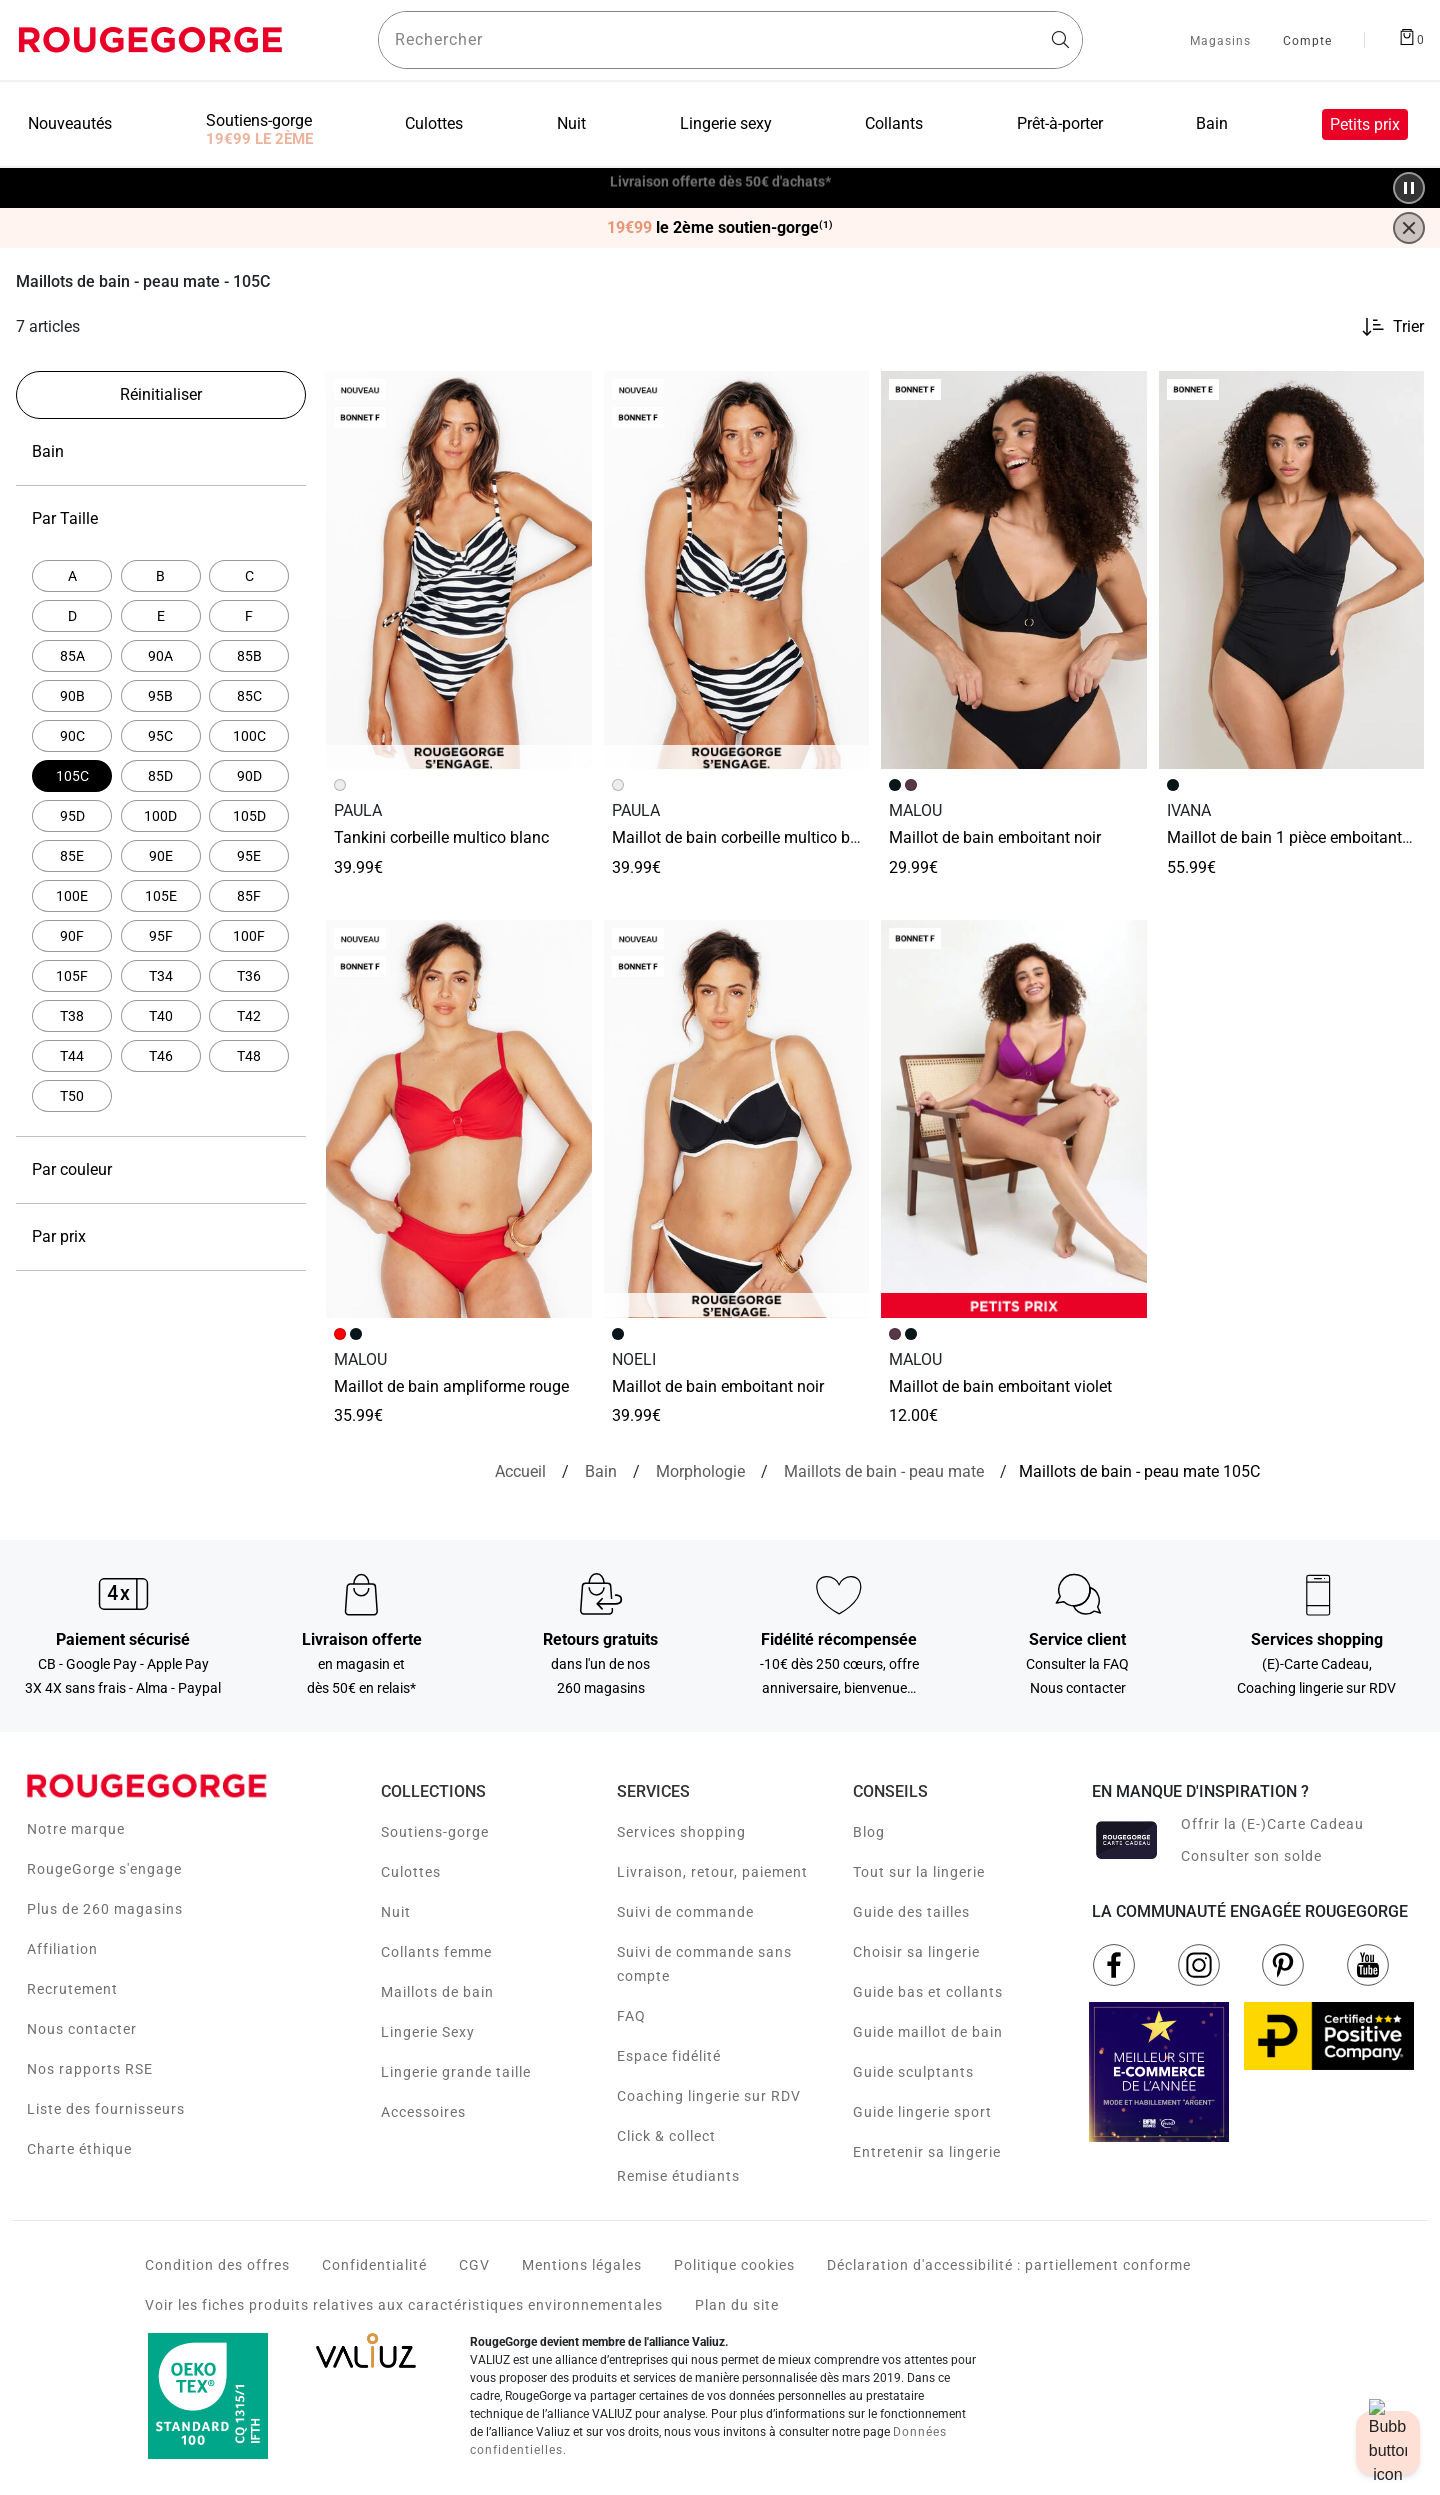 This screenshot has height=2495, width=1440. I want to click on Nos rapports RSE, so click(90, 2069).